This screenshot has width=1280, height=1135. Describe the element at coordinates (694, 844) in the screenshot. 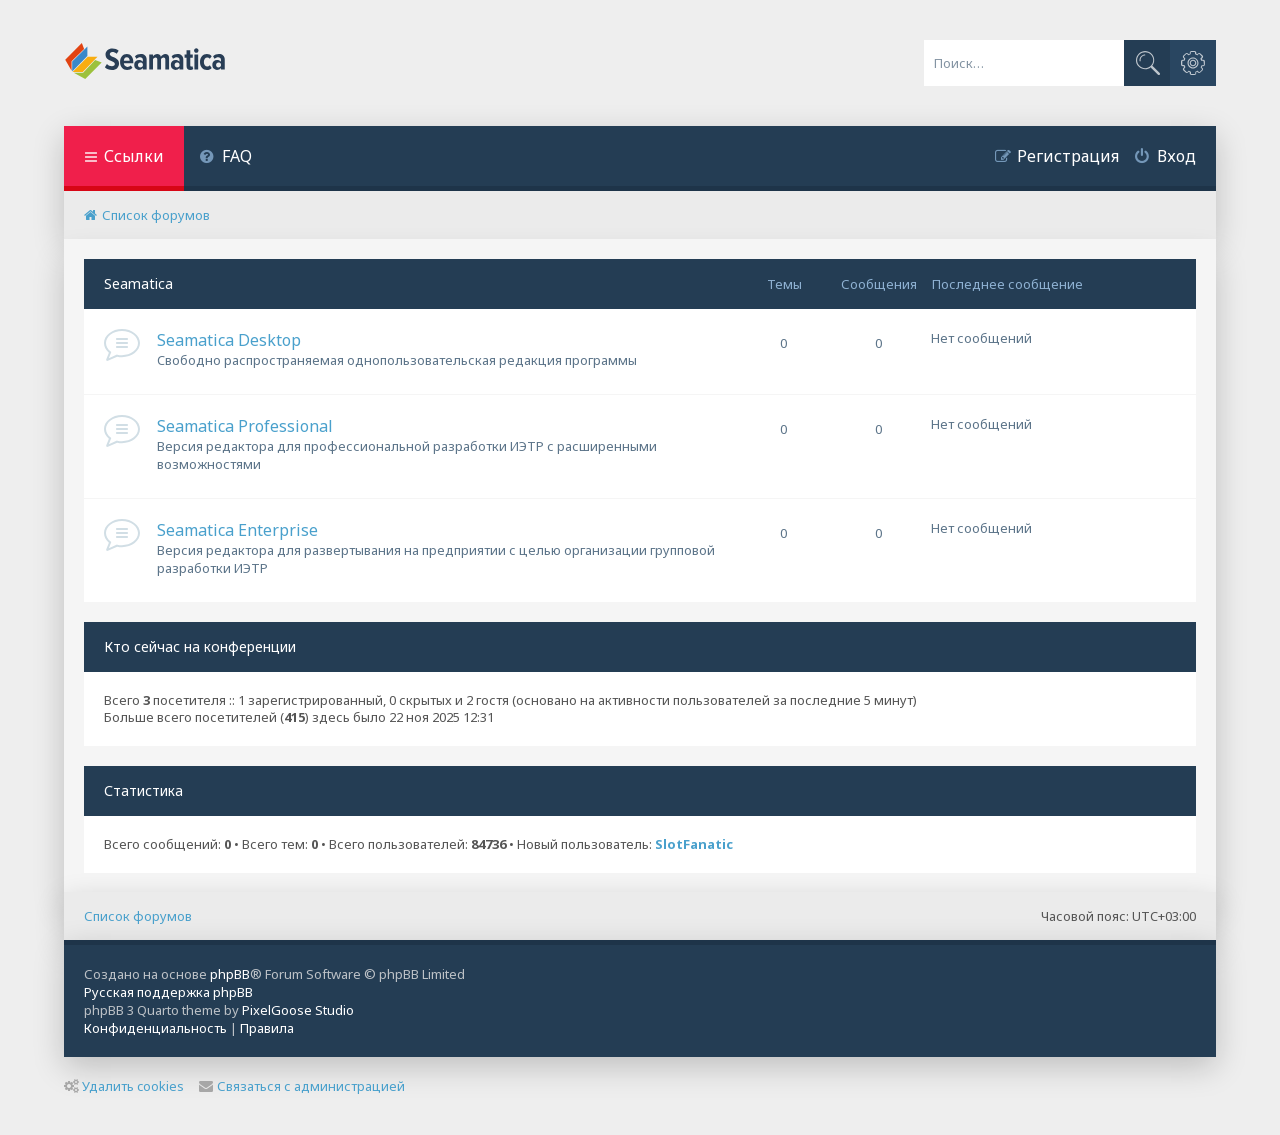

I see `SlotFanatic` at that location.